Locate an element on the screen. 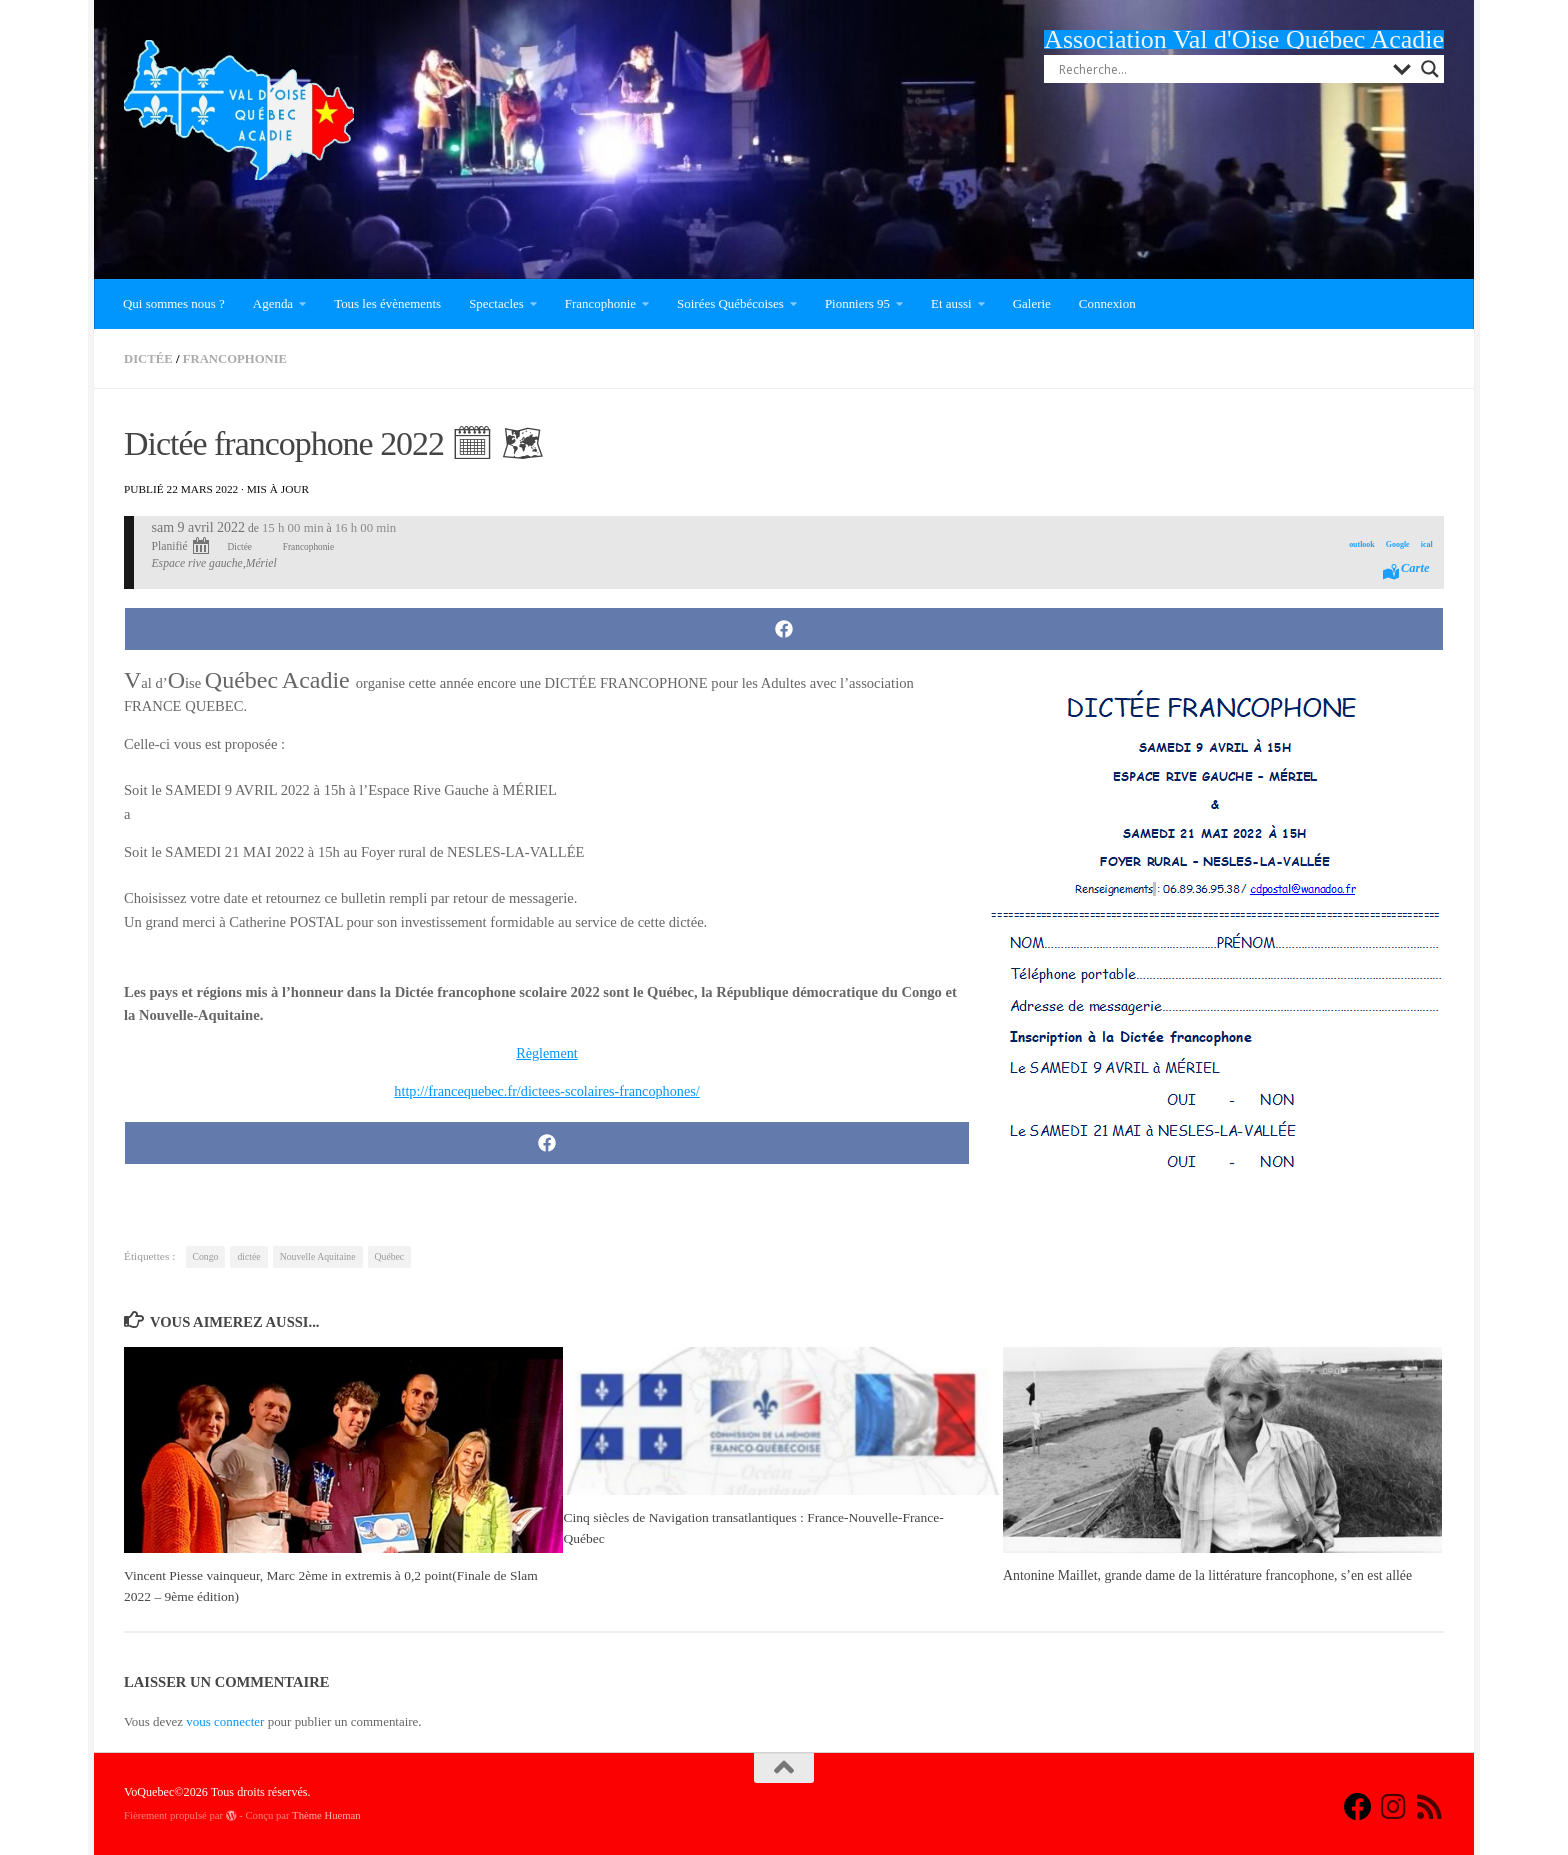  Association Val d'Oise Québec Acadie is located at coordinates (1244, 39).